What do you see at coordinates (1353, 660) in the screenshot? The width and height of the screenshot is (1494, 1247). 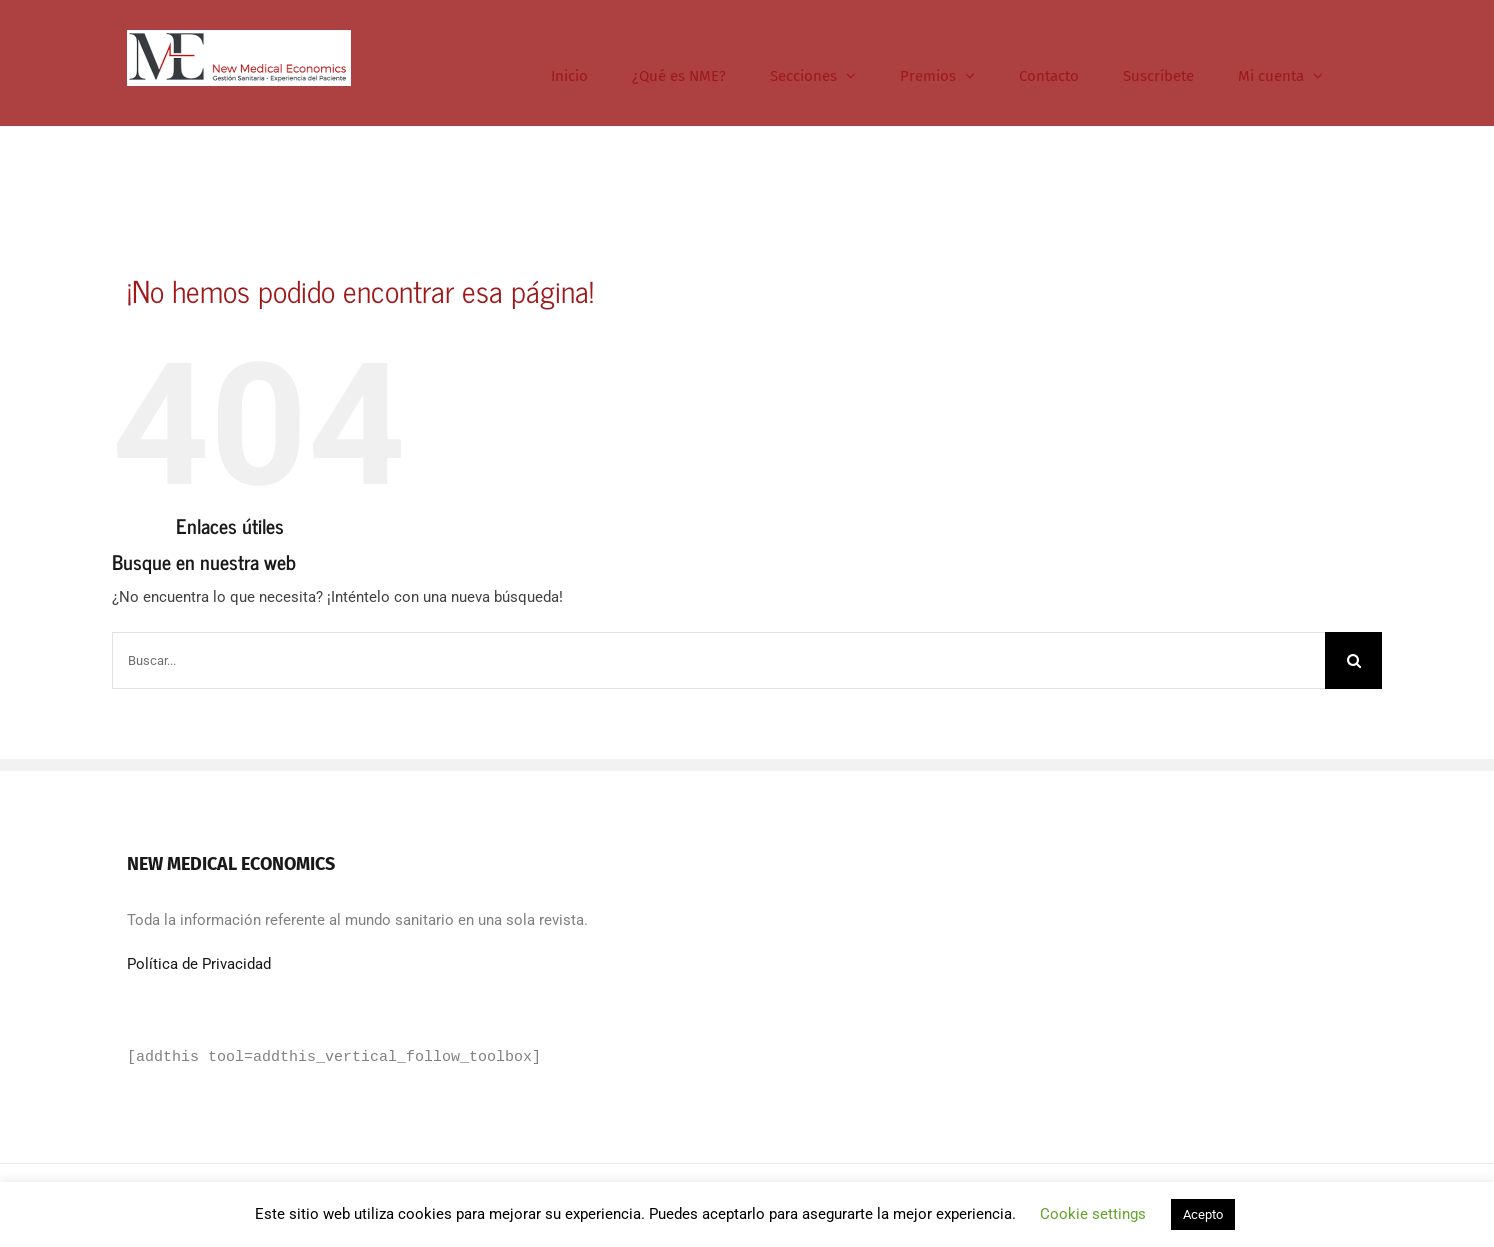 I see `[Buscar]` at bounding box center [1353, 660].